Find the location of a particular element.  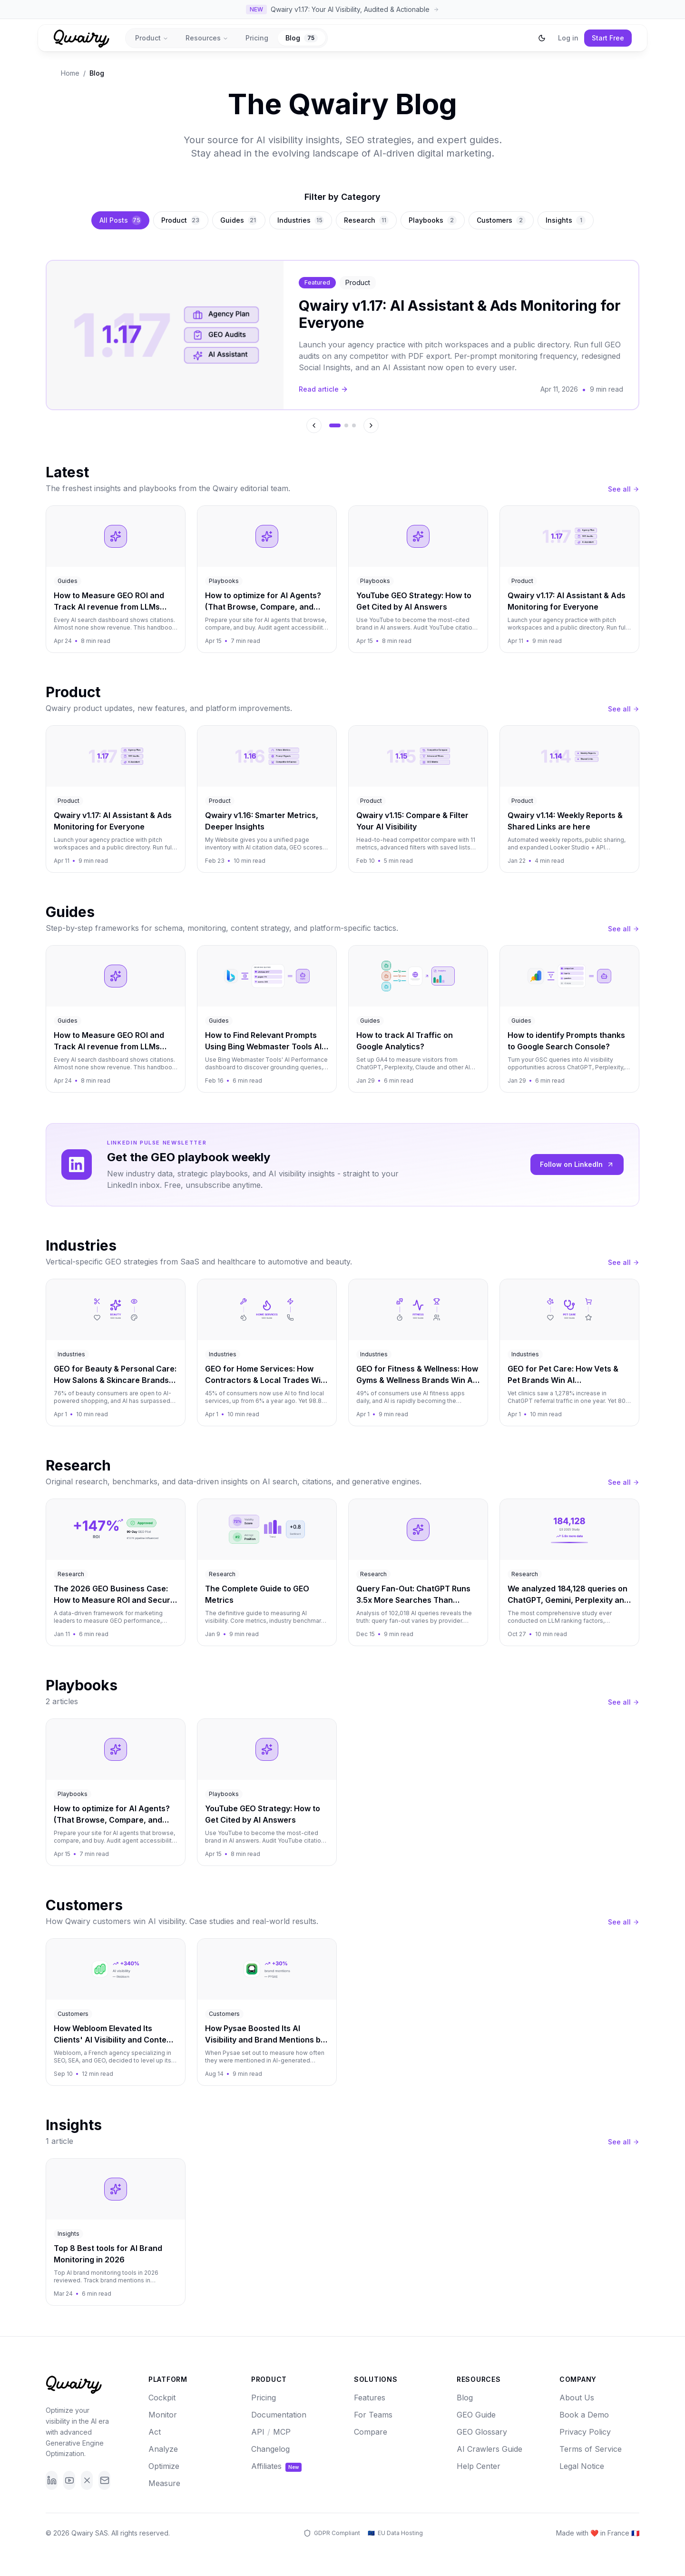

About Us is located at coordinates (576, 2397).